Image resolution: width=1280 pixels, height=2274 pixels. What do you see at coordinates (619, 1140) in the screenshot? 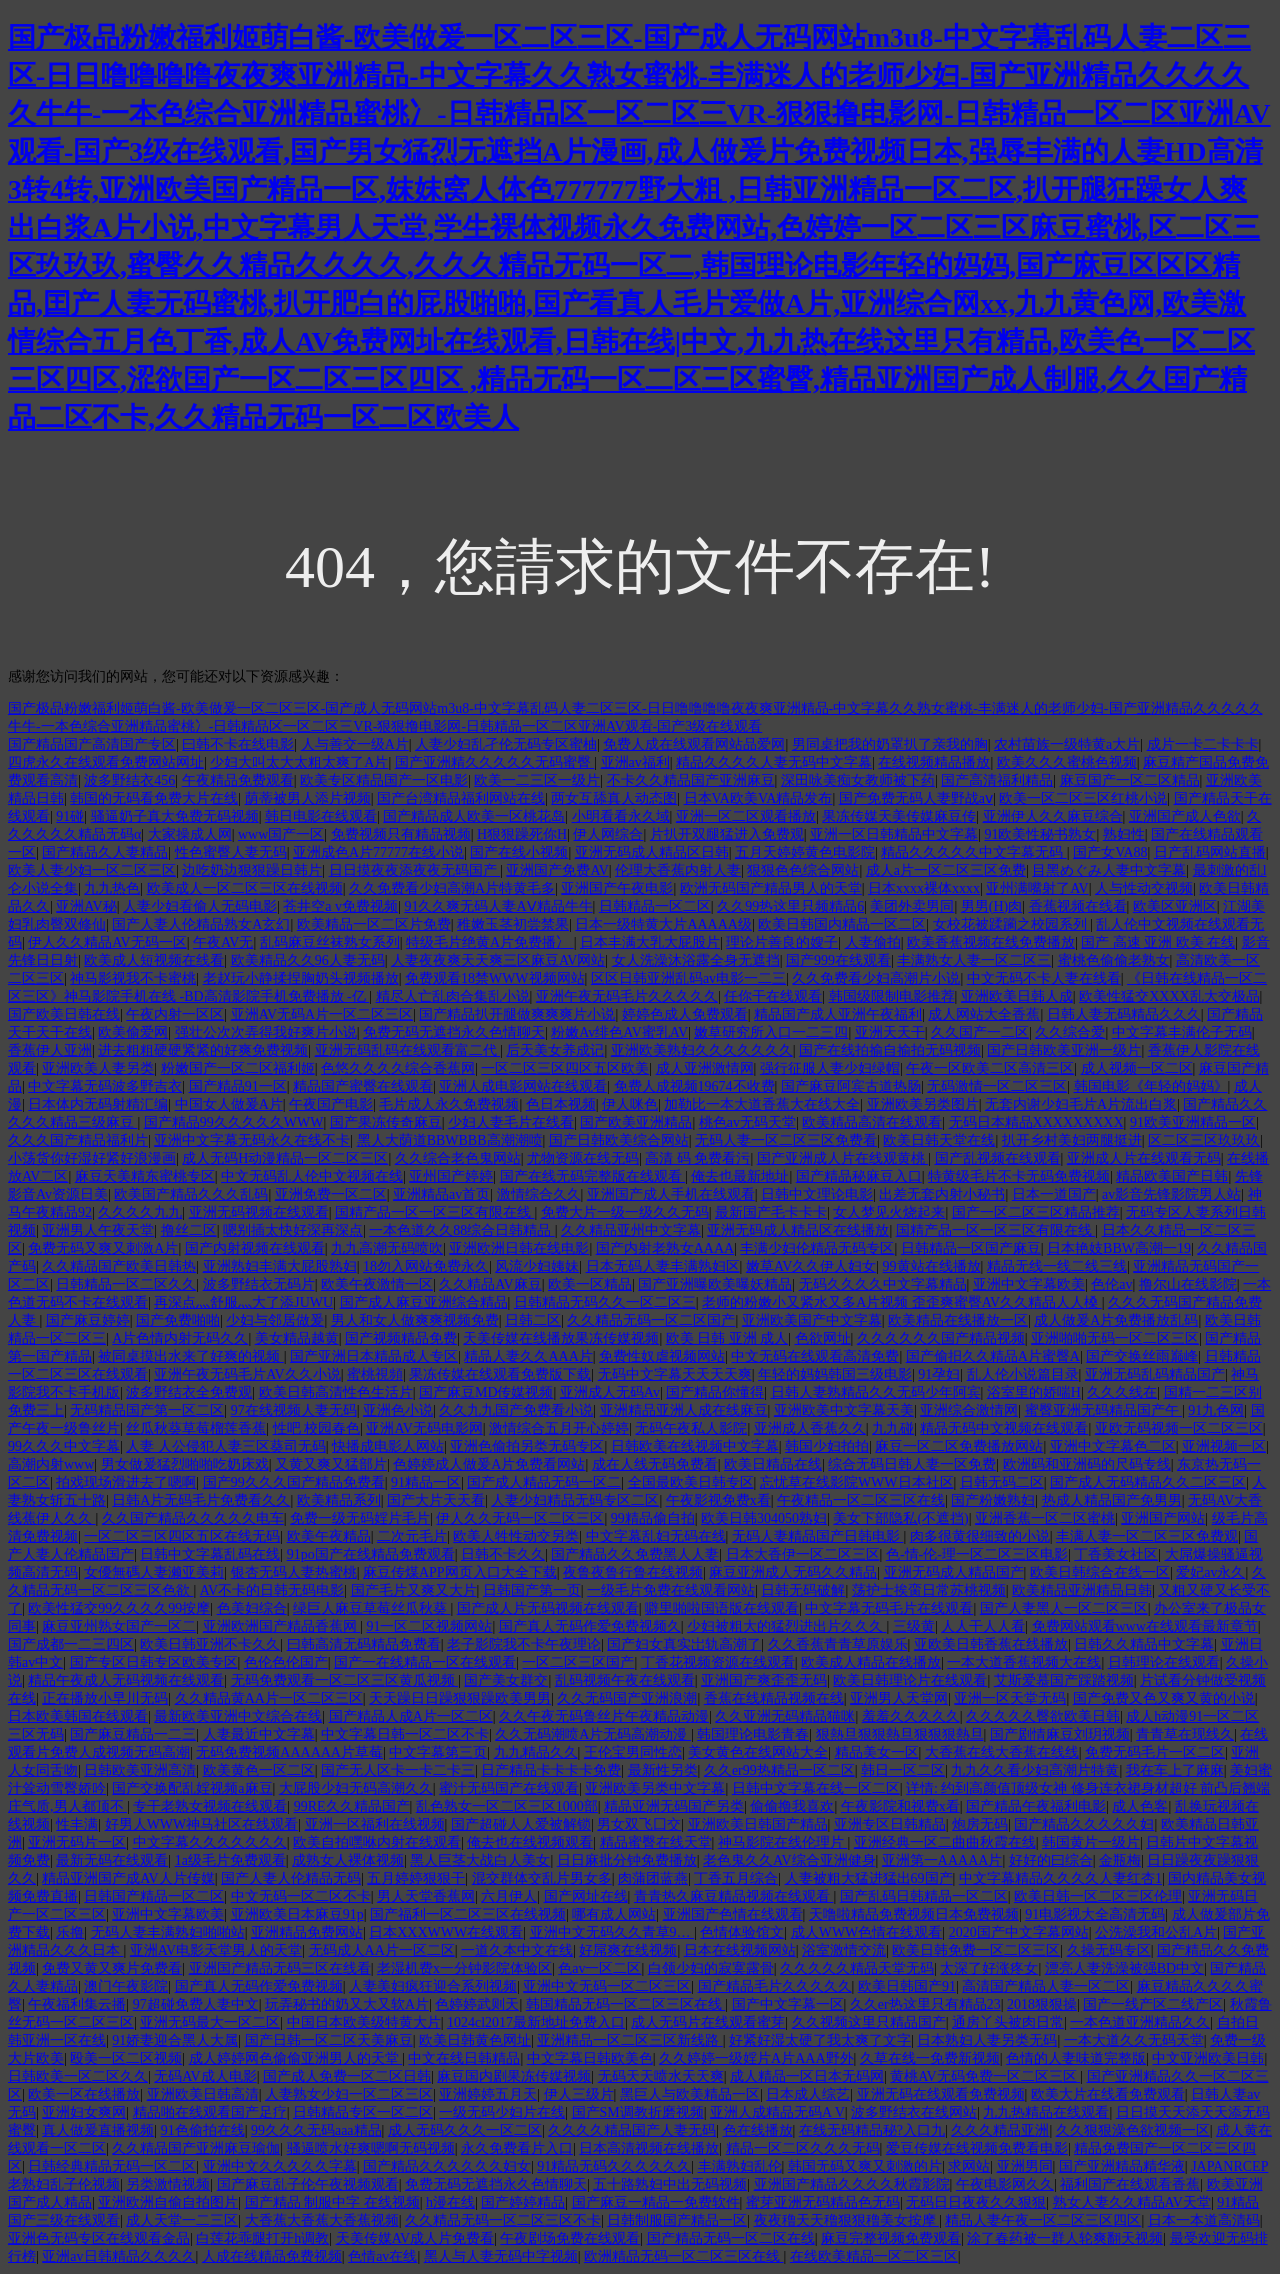
I see `国产日韩欧美综合网站` at bounding box center [619, 1140].